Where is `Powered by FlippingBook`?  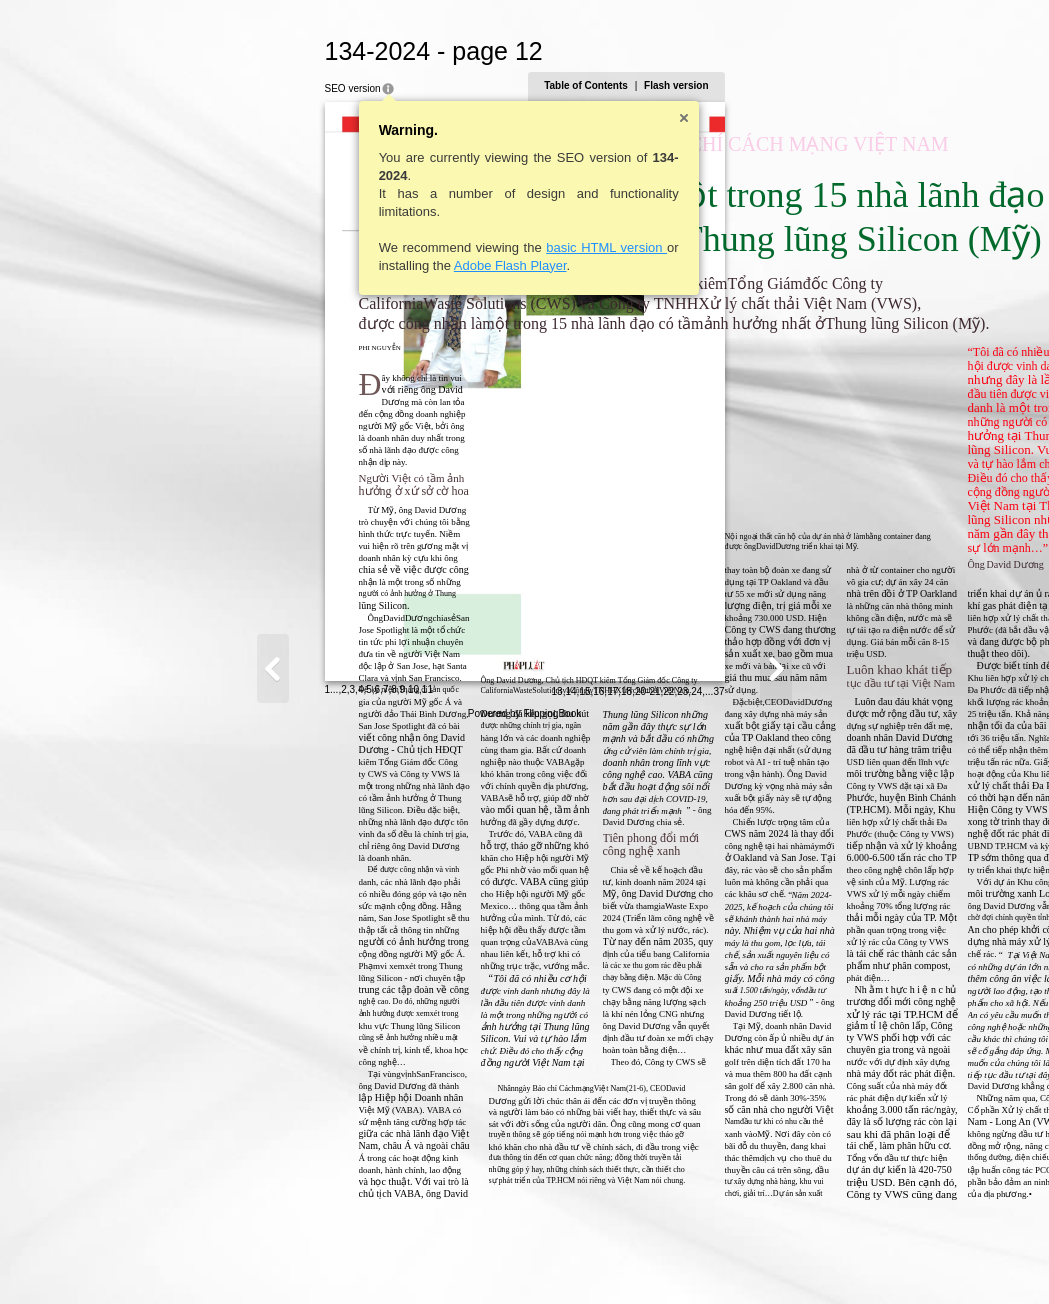
Powered by FlippingBook is located at coordinates (524, 1282).